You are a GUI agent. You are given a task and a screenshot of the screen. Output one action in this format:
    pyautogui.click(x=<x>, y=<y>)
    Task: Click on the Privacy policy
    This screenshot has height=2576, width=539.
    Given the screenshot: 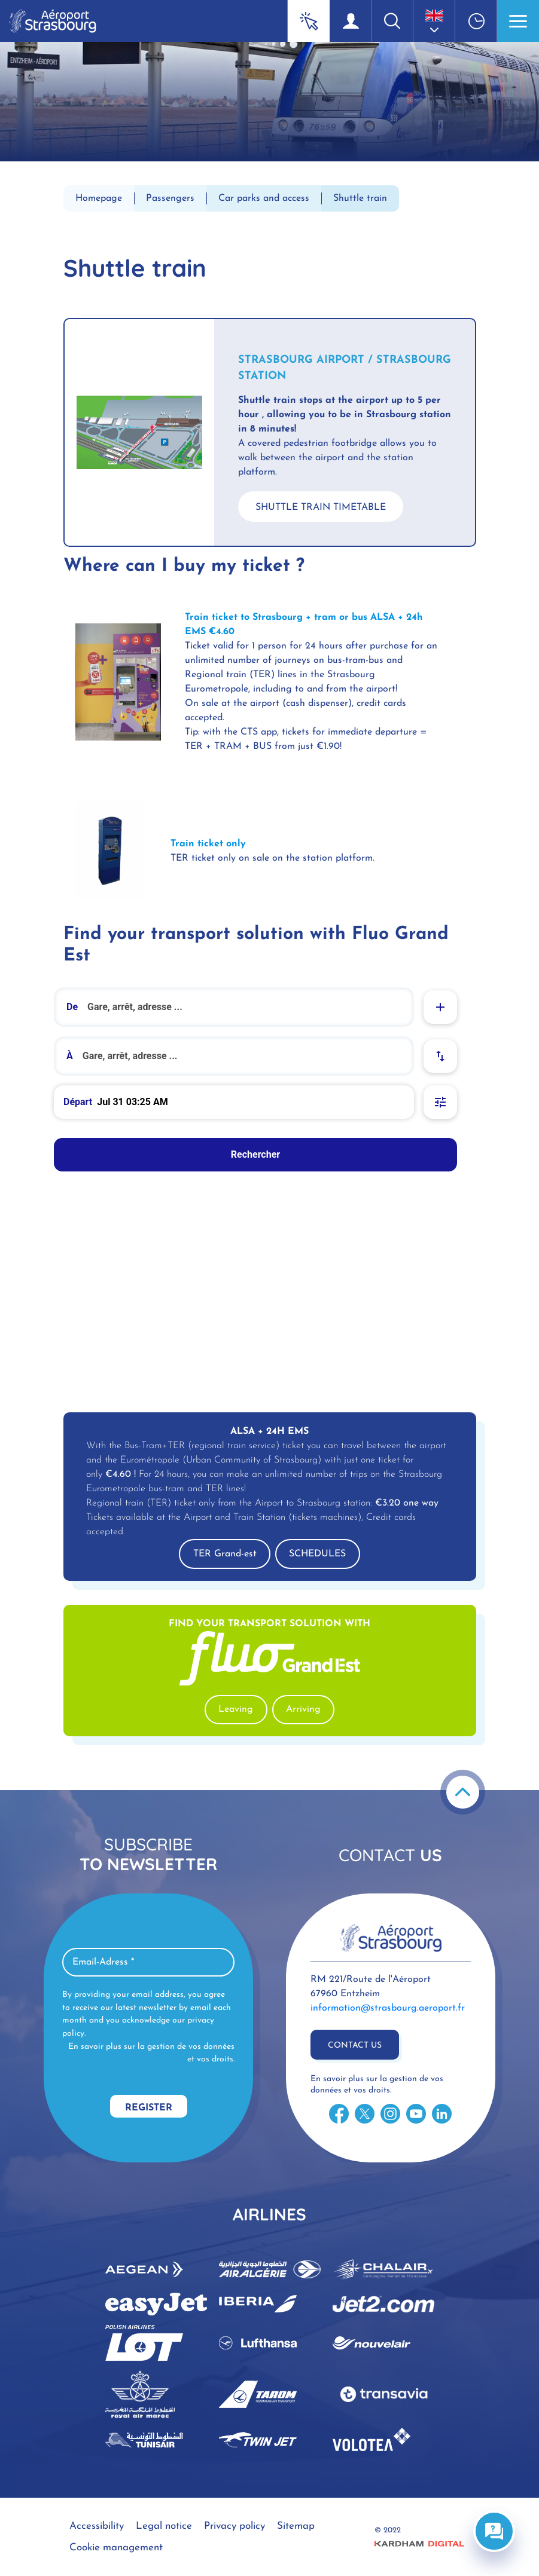 What is the action you would take?
    pyautogui.click(x=234, y=2526)
    